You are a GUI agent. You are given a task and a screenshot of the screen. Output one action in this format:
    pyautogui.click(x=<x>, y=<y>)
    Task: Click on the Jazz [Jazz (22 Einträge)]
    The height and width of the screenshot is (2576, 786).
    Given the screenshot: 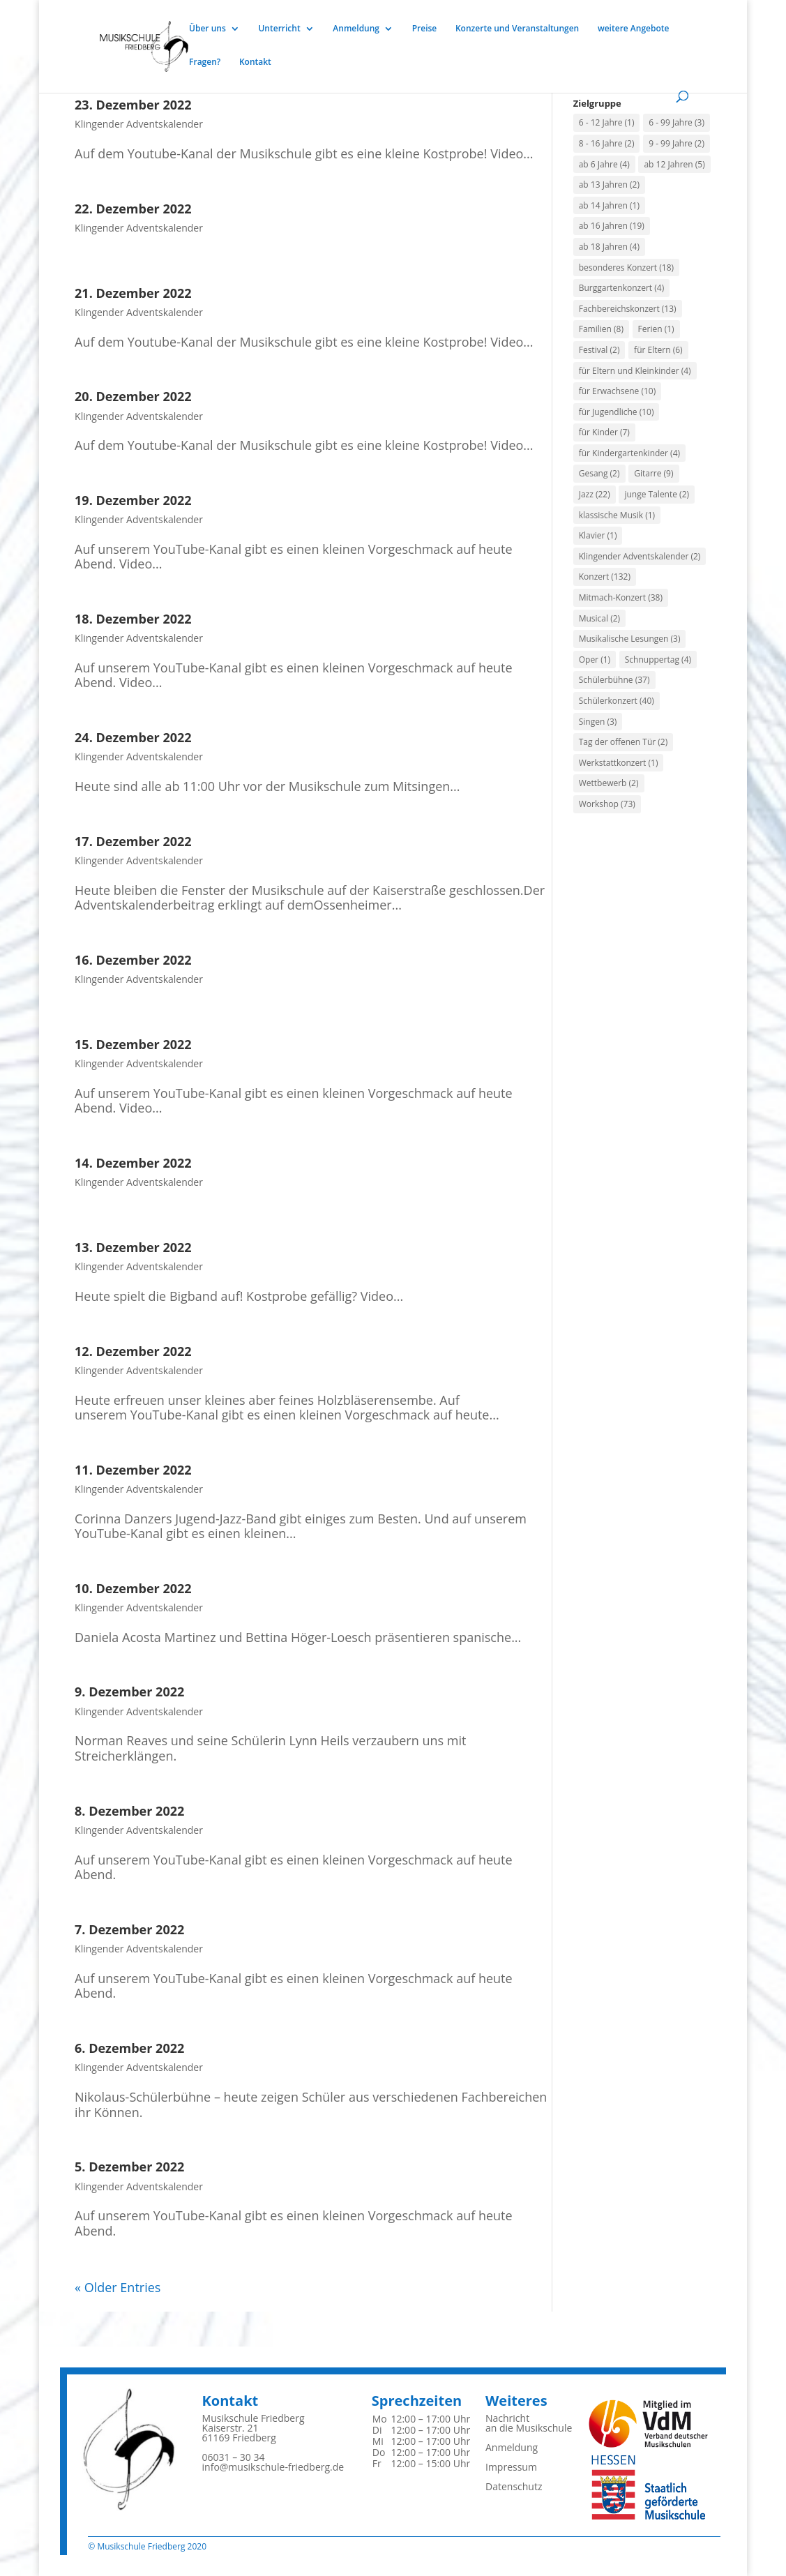 What is the action you would take?
    pyautogui.click(x=594, y=494)
    